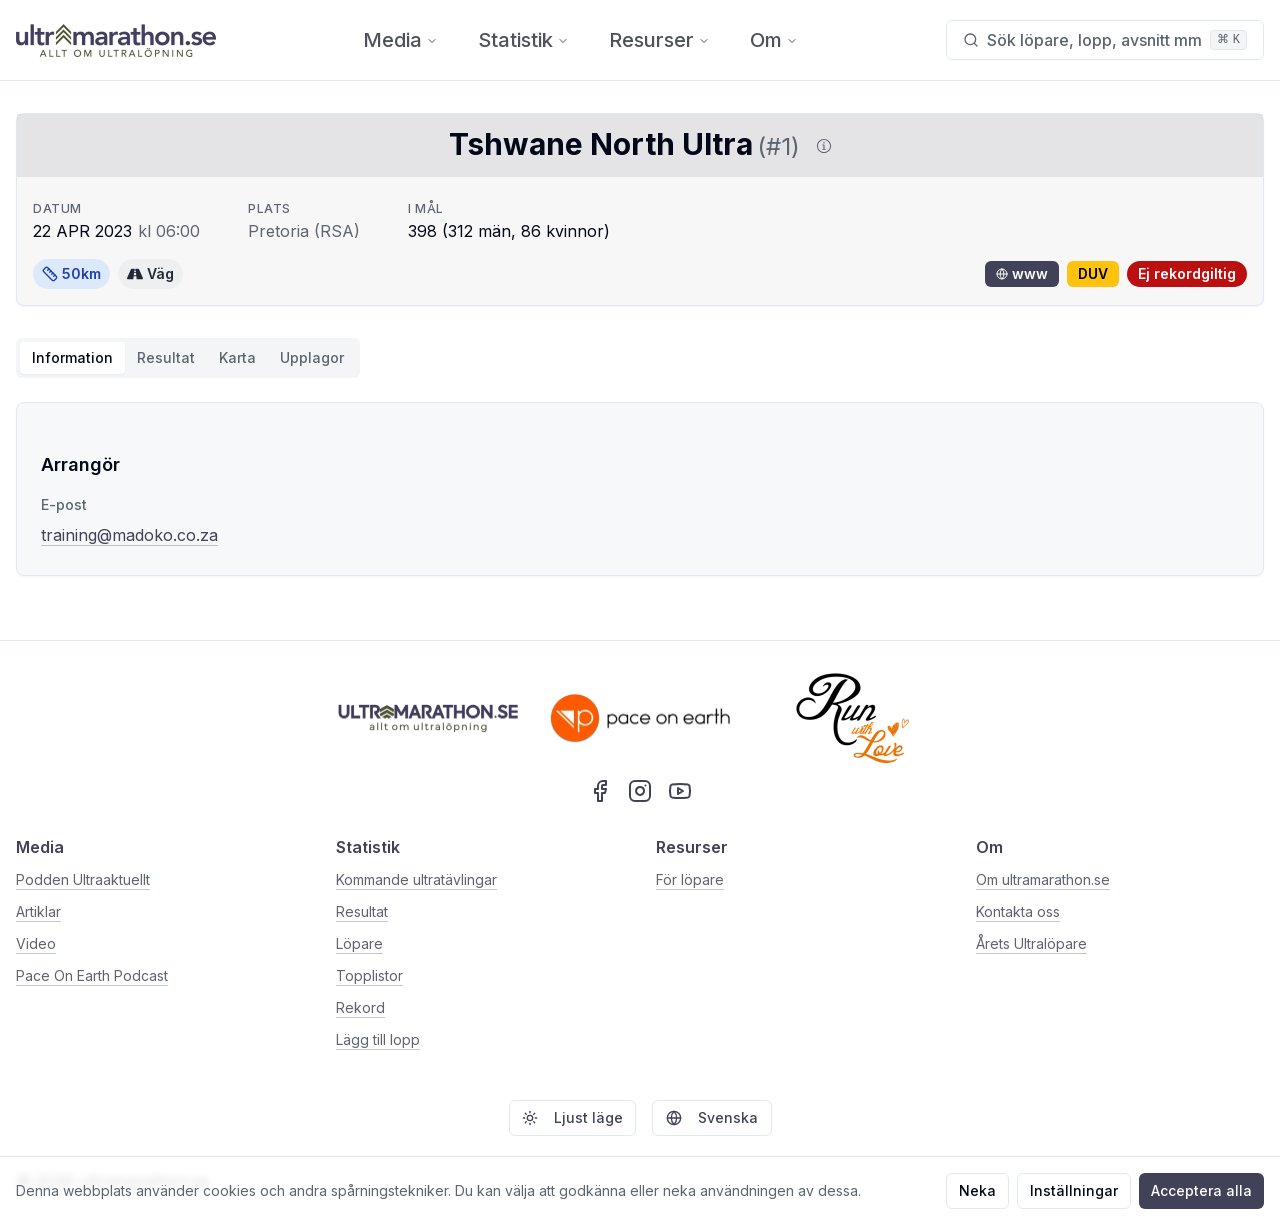 This screenshot has width=1280, height=1225. What do you see at coordinates (690, 879) in the screenshot?
I see `För löpare` at bounding box center [690, 879].